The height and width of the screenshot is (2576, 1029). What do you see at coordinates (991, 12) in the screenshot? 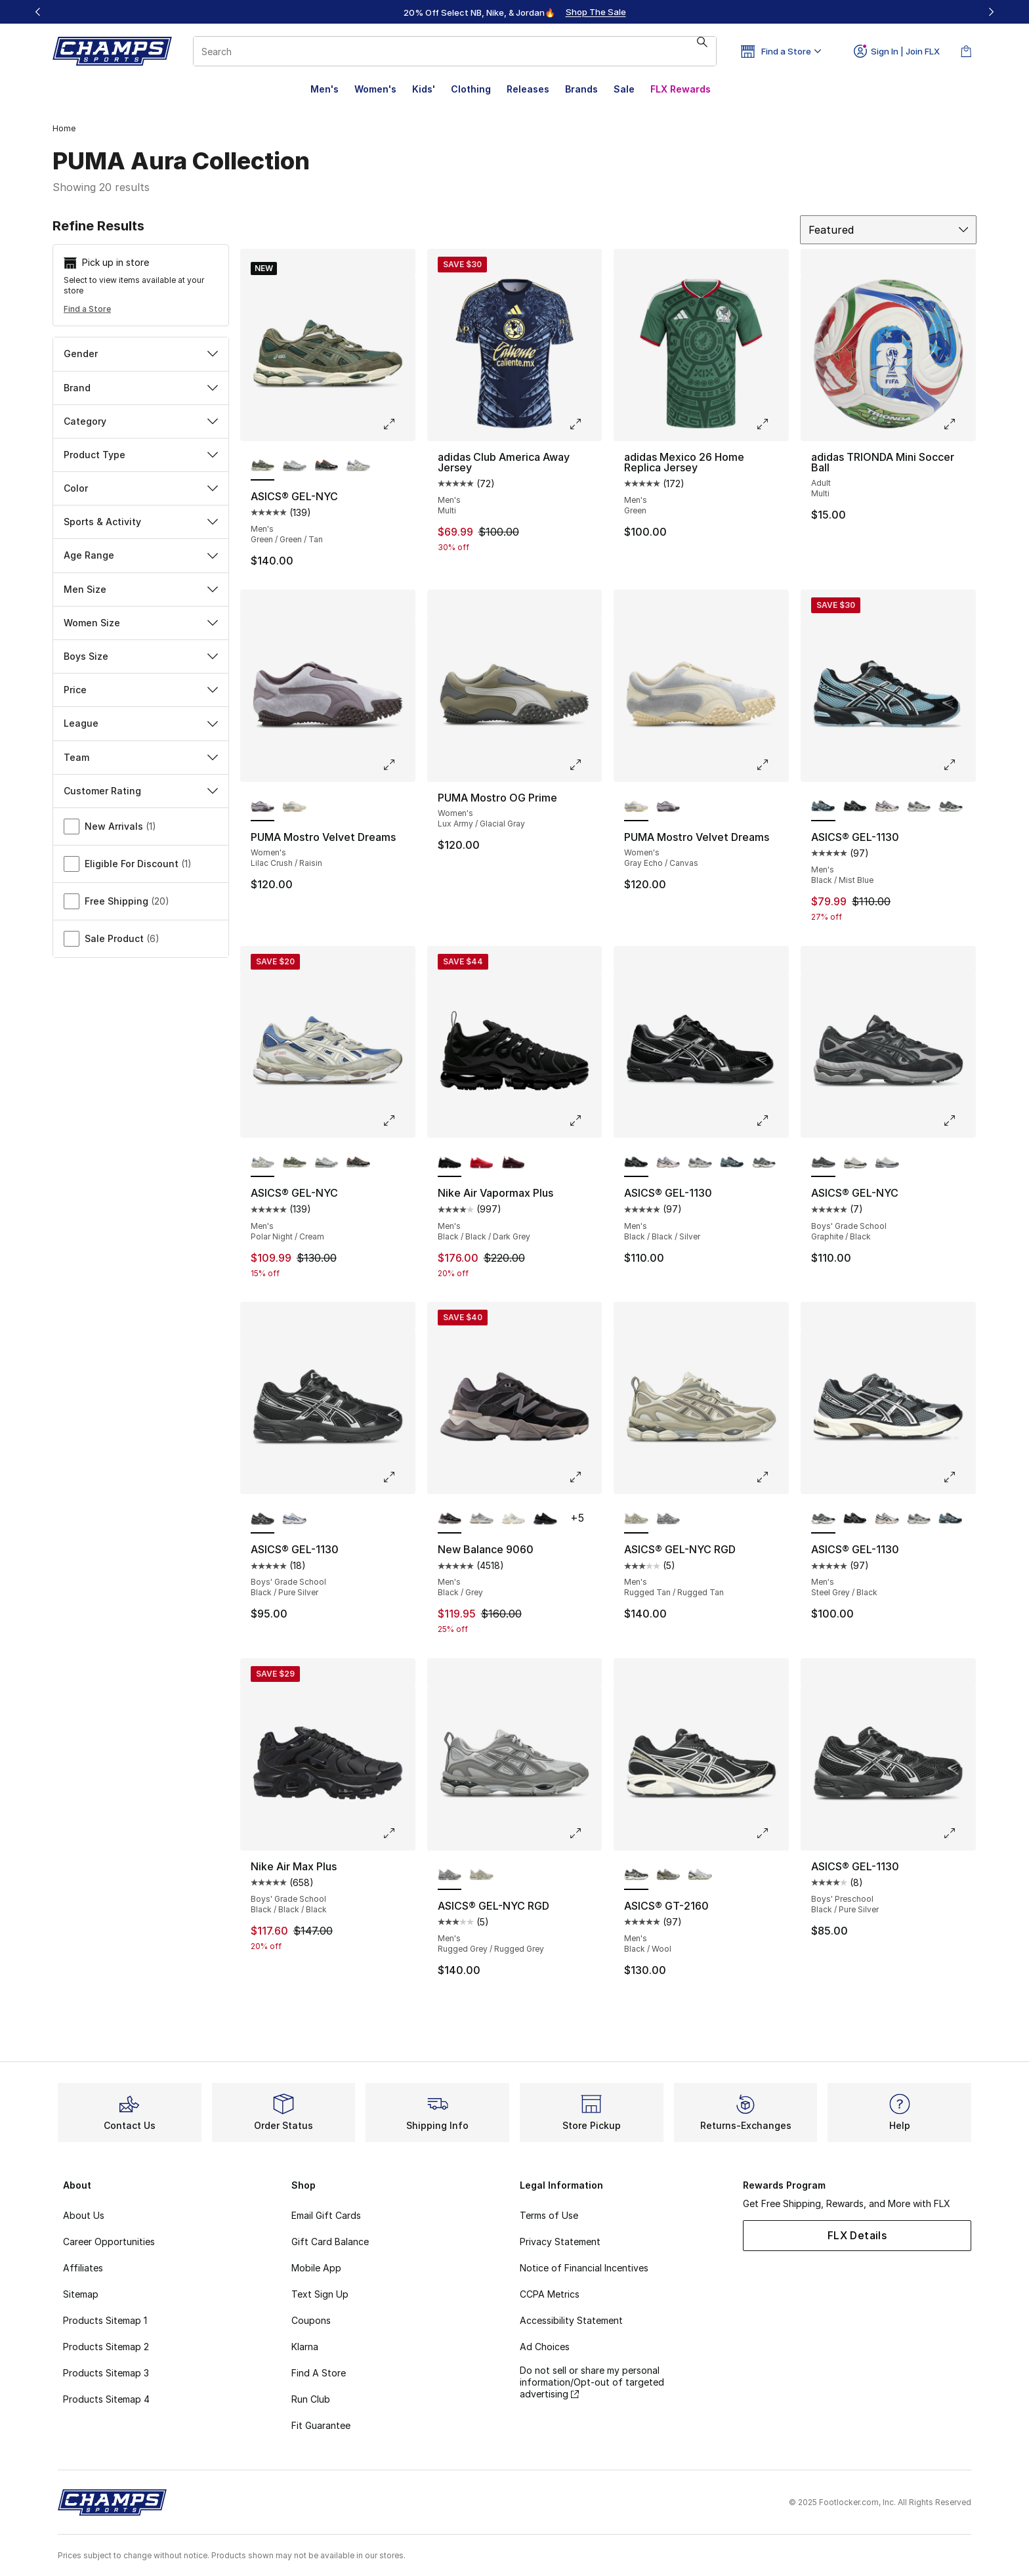
I see `[Next]` at bounding box center [991, 12].